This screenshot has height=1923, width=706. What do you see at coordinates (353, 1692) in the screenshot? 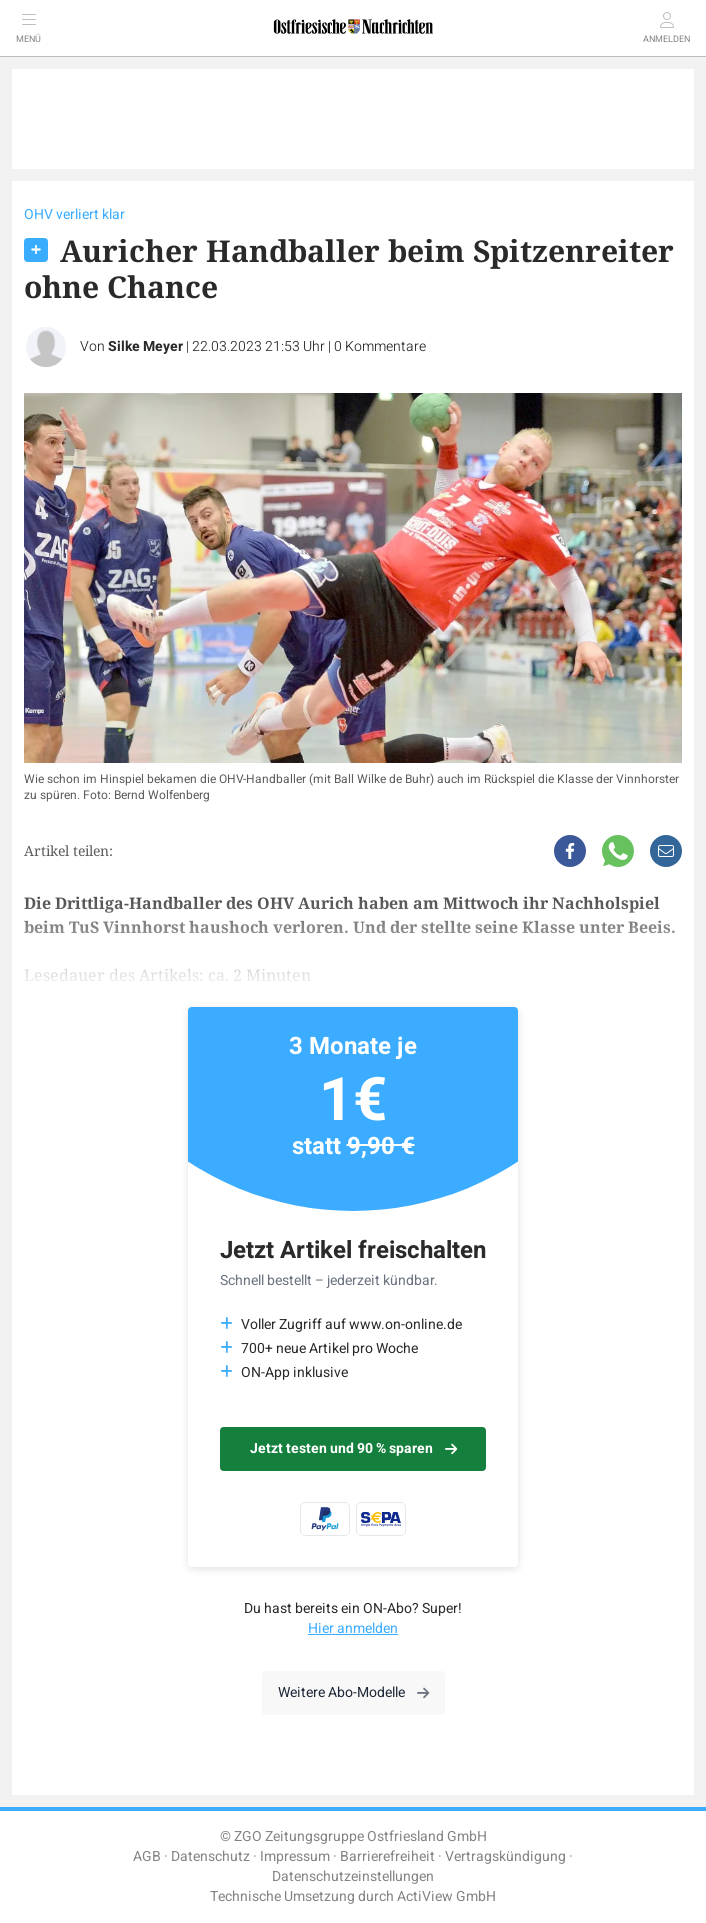
I see `Weitere Abo-Modelle` at bounding box center [353, 1692].